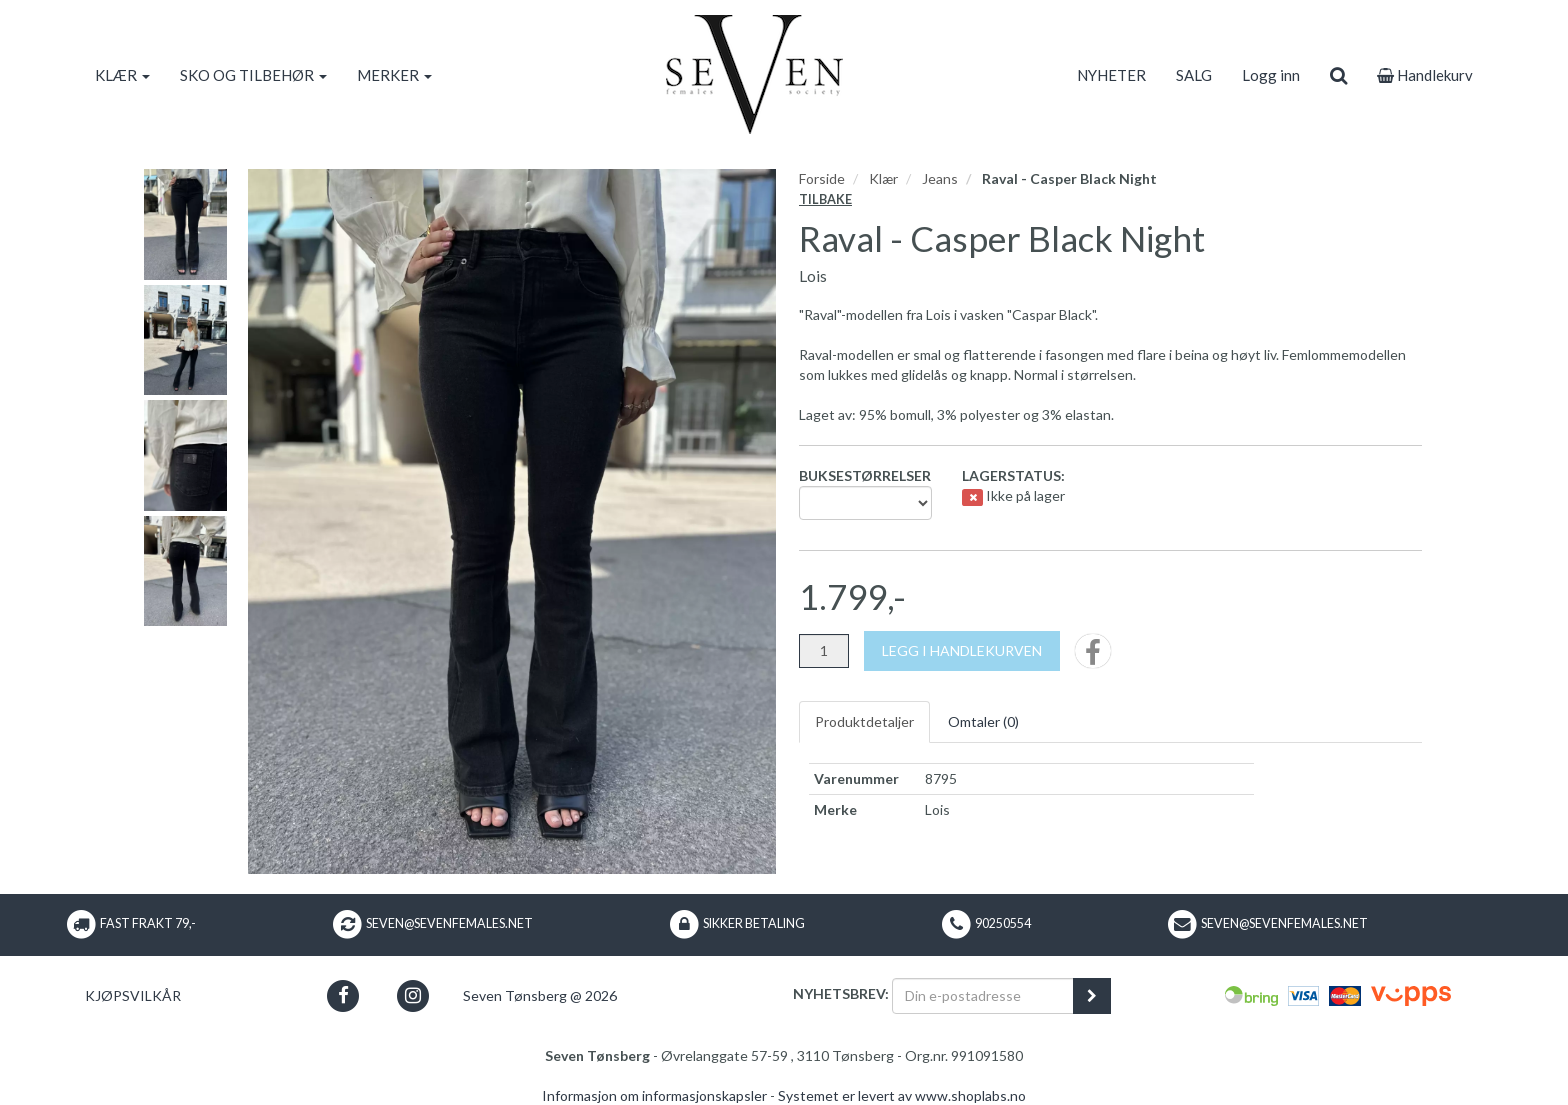 Image resolution: width=1568 pixels, height=1105 pixels. What do you see at coordinates (1425, 75) in the screenshot?
I see `Handlekurv` at bounding box center [1425, 75].